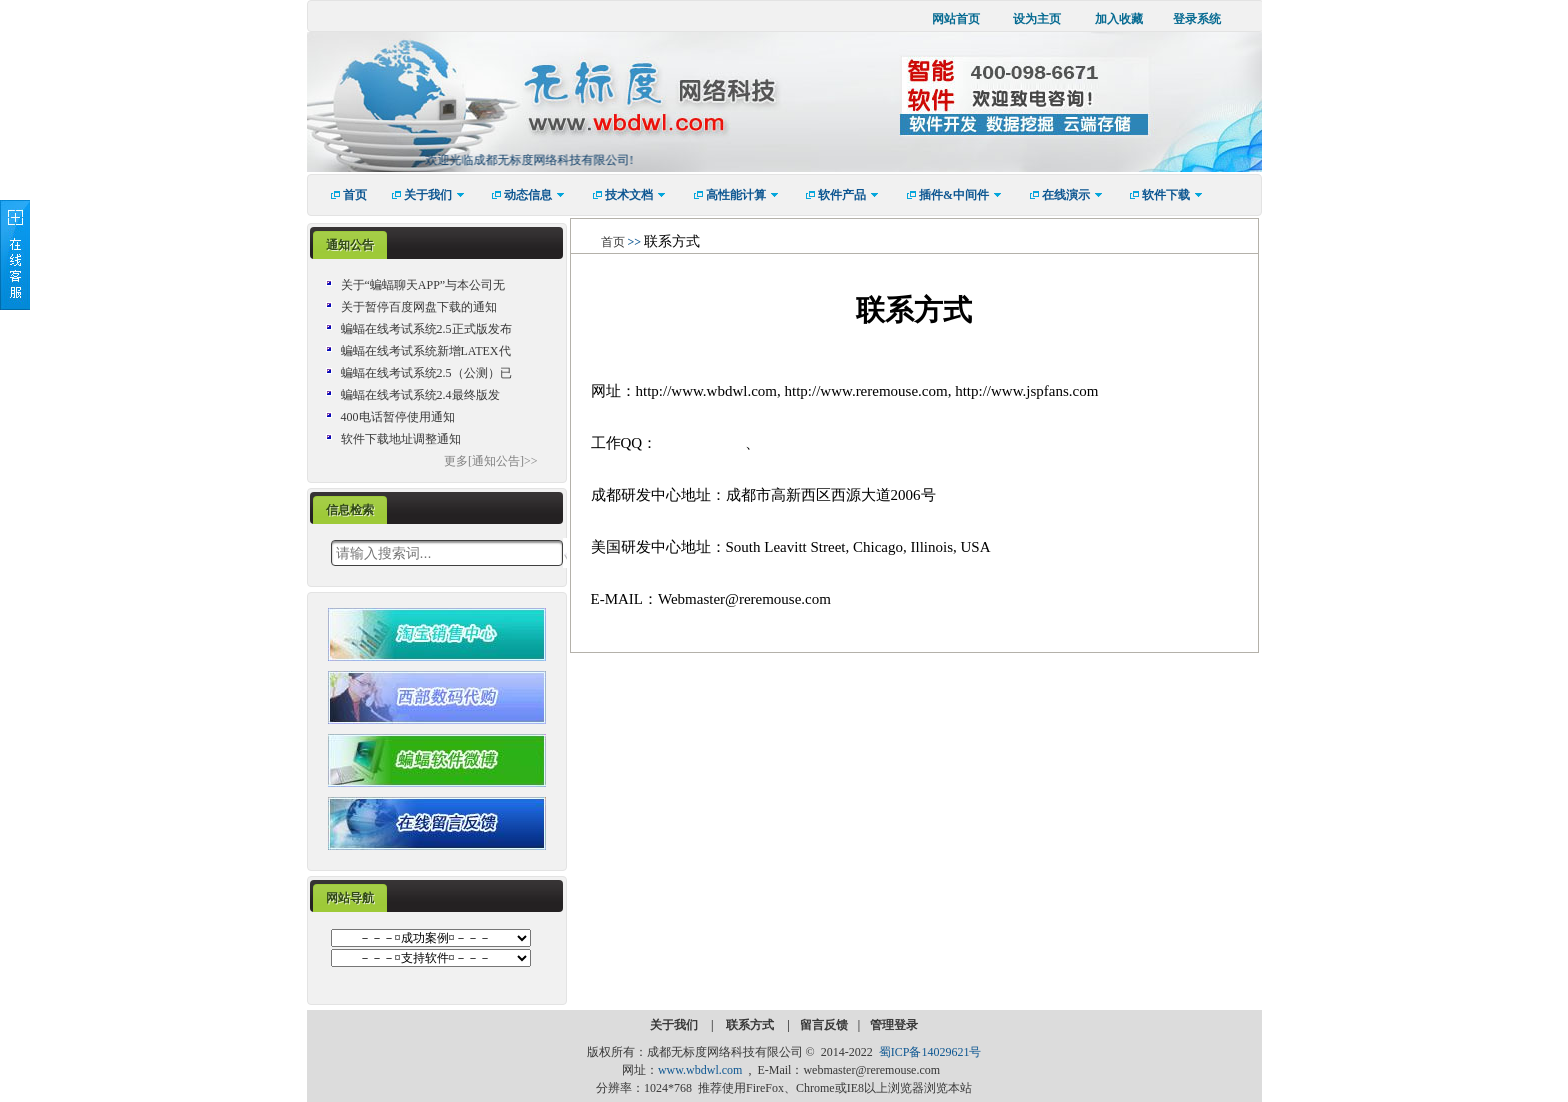 The width and height of the screenshot is (1568, 1102). What do you see at coordinates (894, 1025) in the screenshot?
I see `管理登录` at bounding box center [894, 1025].